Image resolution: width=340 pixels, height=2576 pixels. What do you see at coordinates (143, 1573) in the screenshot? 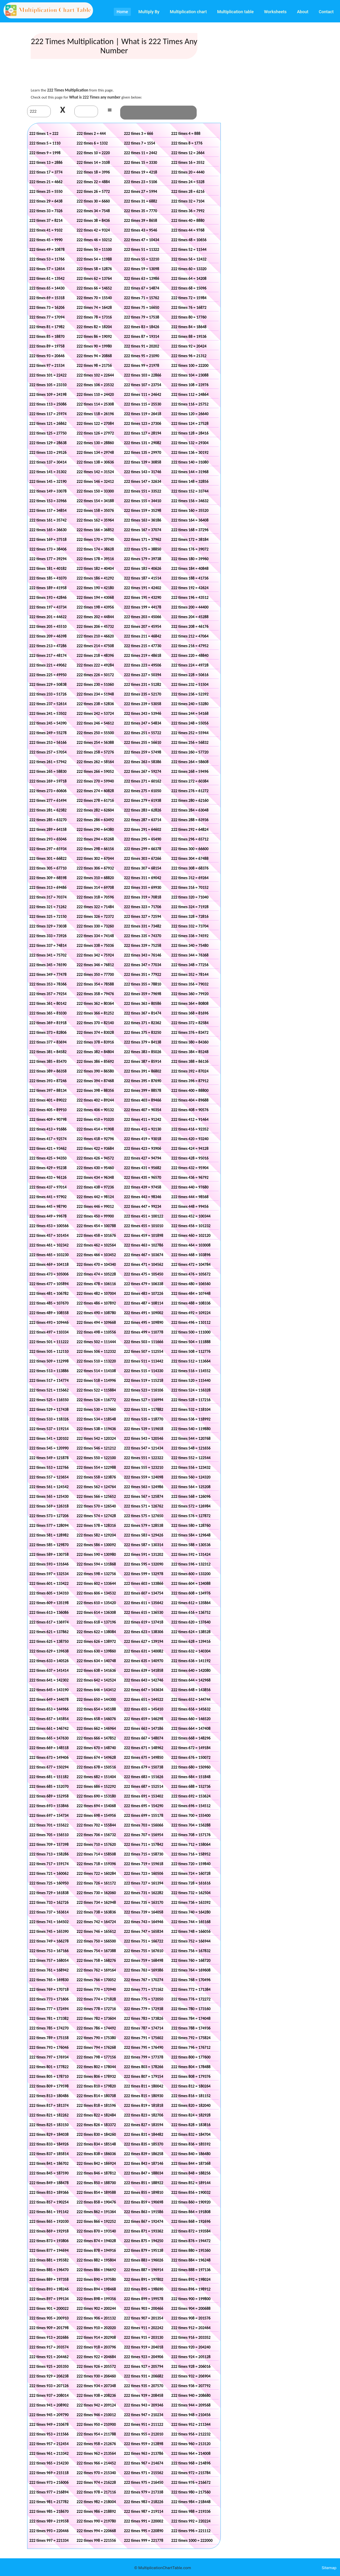
I see `222 times 599 = 132978` at bounding box center [143, 1573].